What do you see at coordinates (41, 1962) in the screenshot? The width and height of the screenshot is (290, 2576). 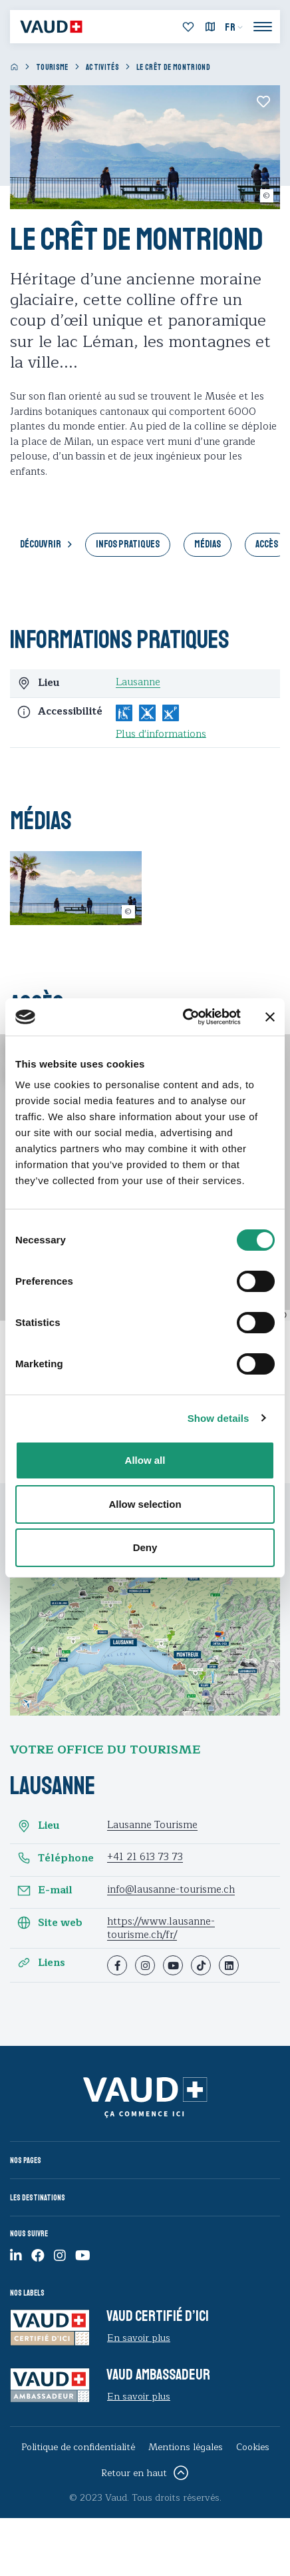 I see `Liens` at bounding box center [41, 1962].